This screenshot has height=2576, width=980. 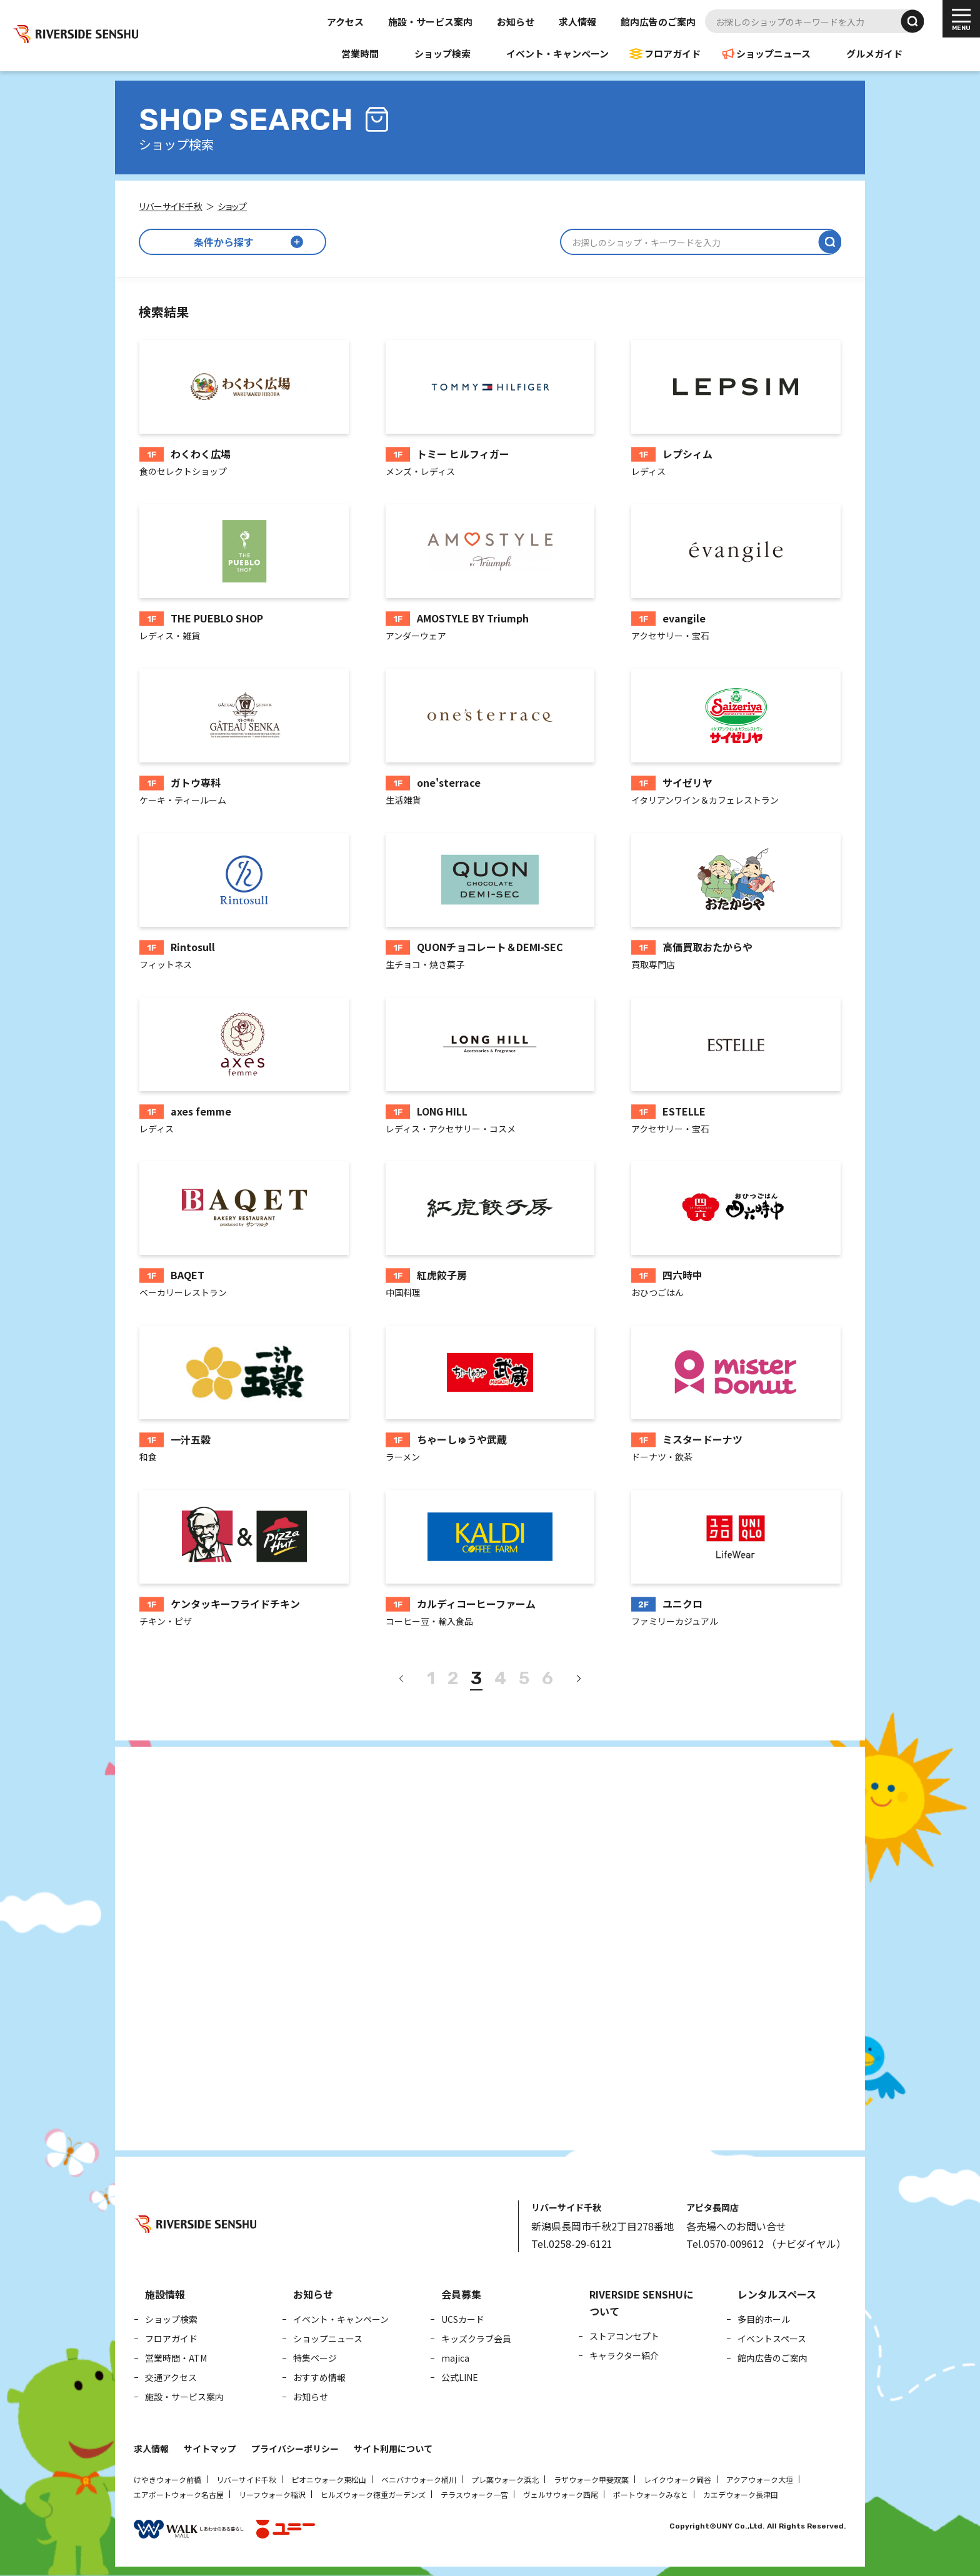 What do you see at coordinates (402, 1678) in the screenshot?
I see `[前へ]` at bounding box center [402, 1678].